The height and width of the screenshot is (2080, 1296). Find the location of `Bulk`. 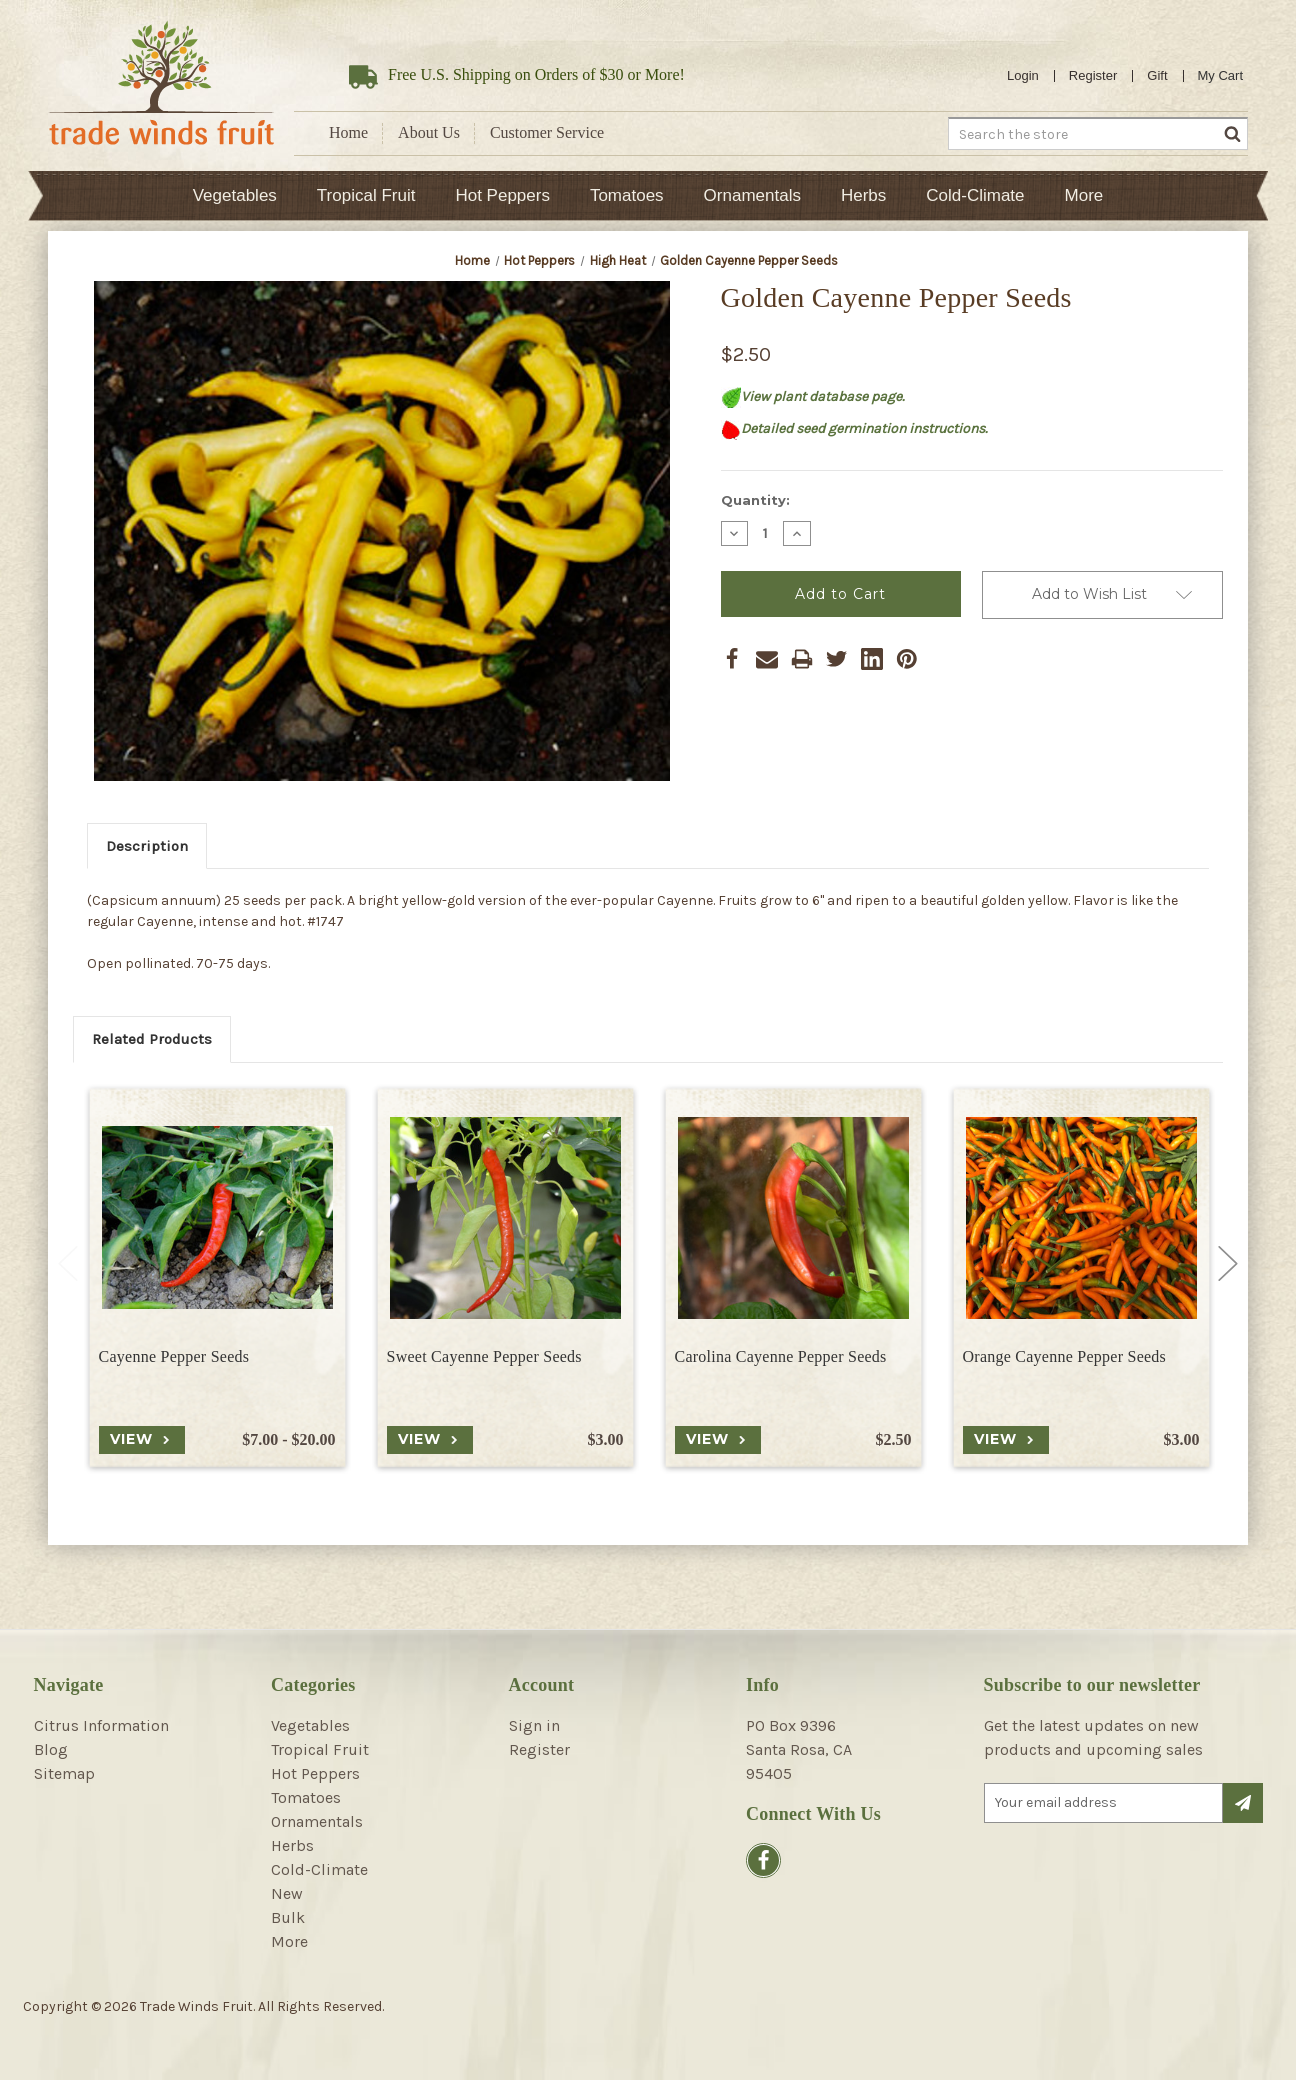

Bulk is located at coordinates (288, 1917).